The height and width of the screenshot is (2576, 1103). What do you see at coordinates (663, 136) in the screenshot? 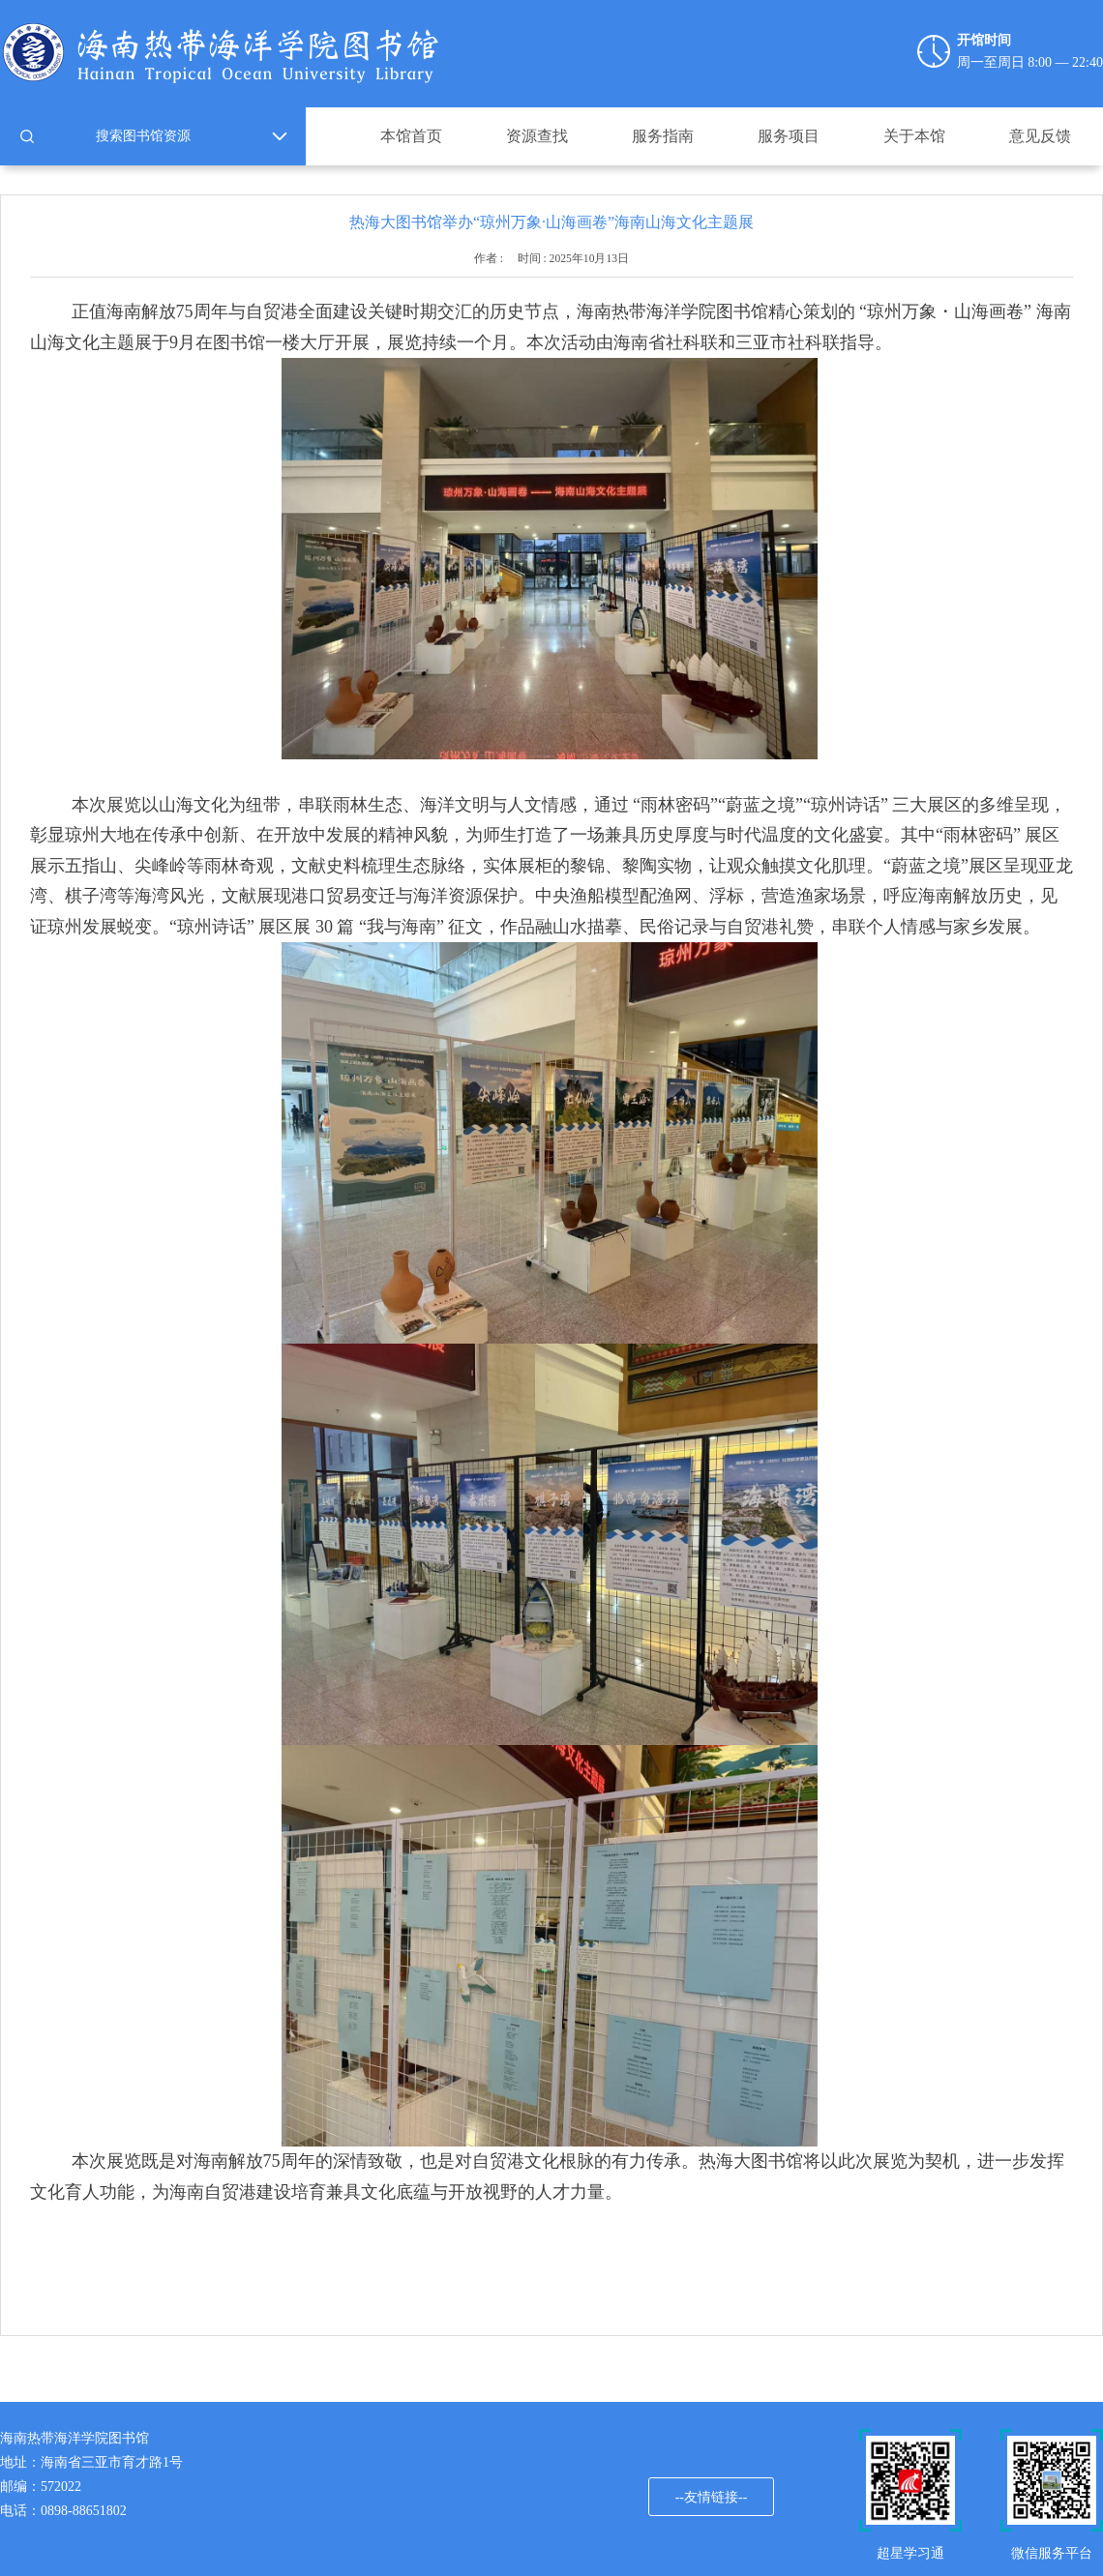
I see `服务指南` at bounding box center [663, 136].